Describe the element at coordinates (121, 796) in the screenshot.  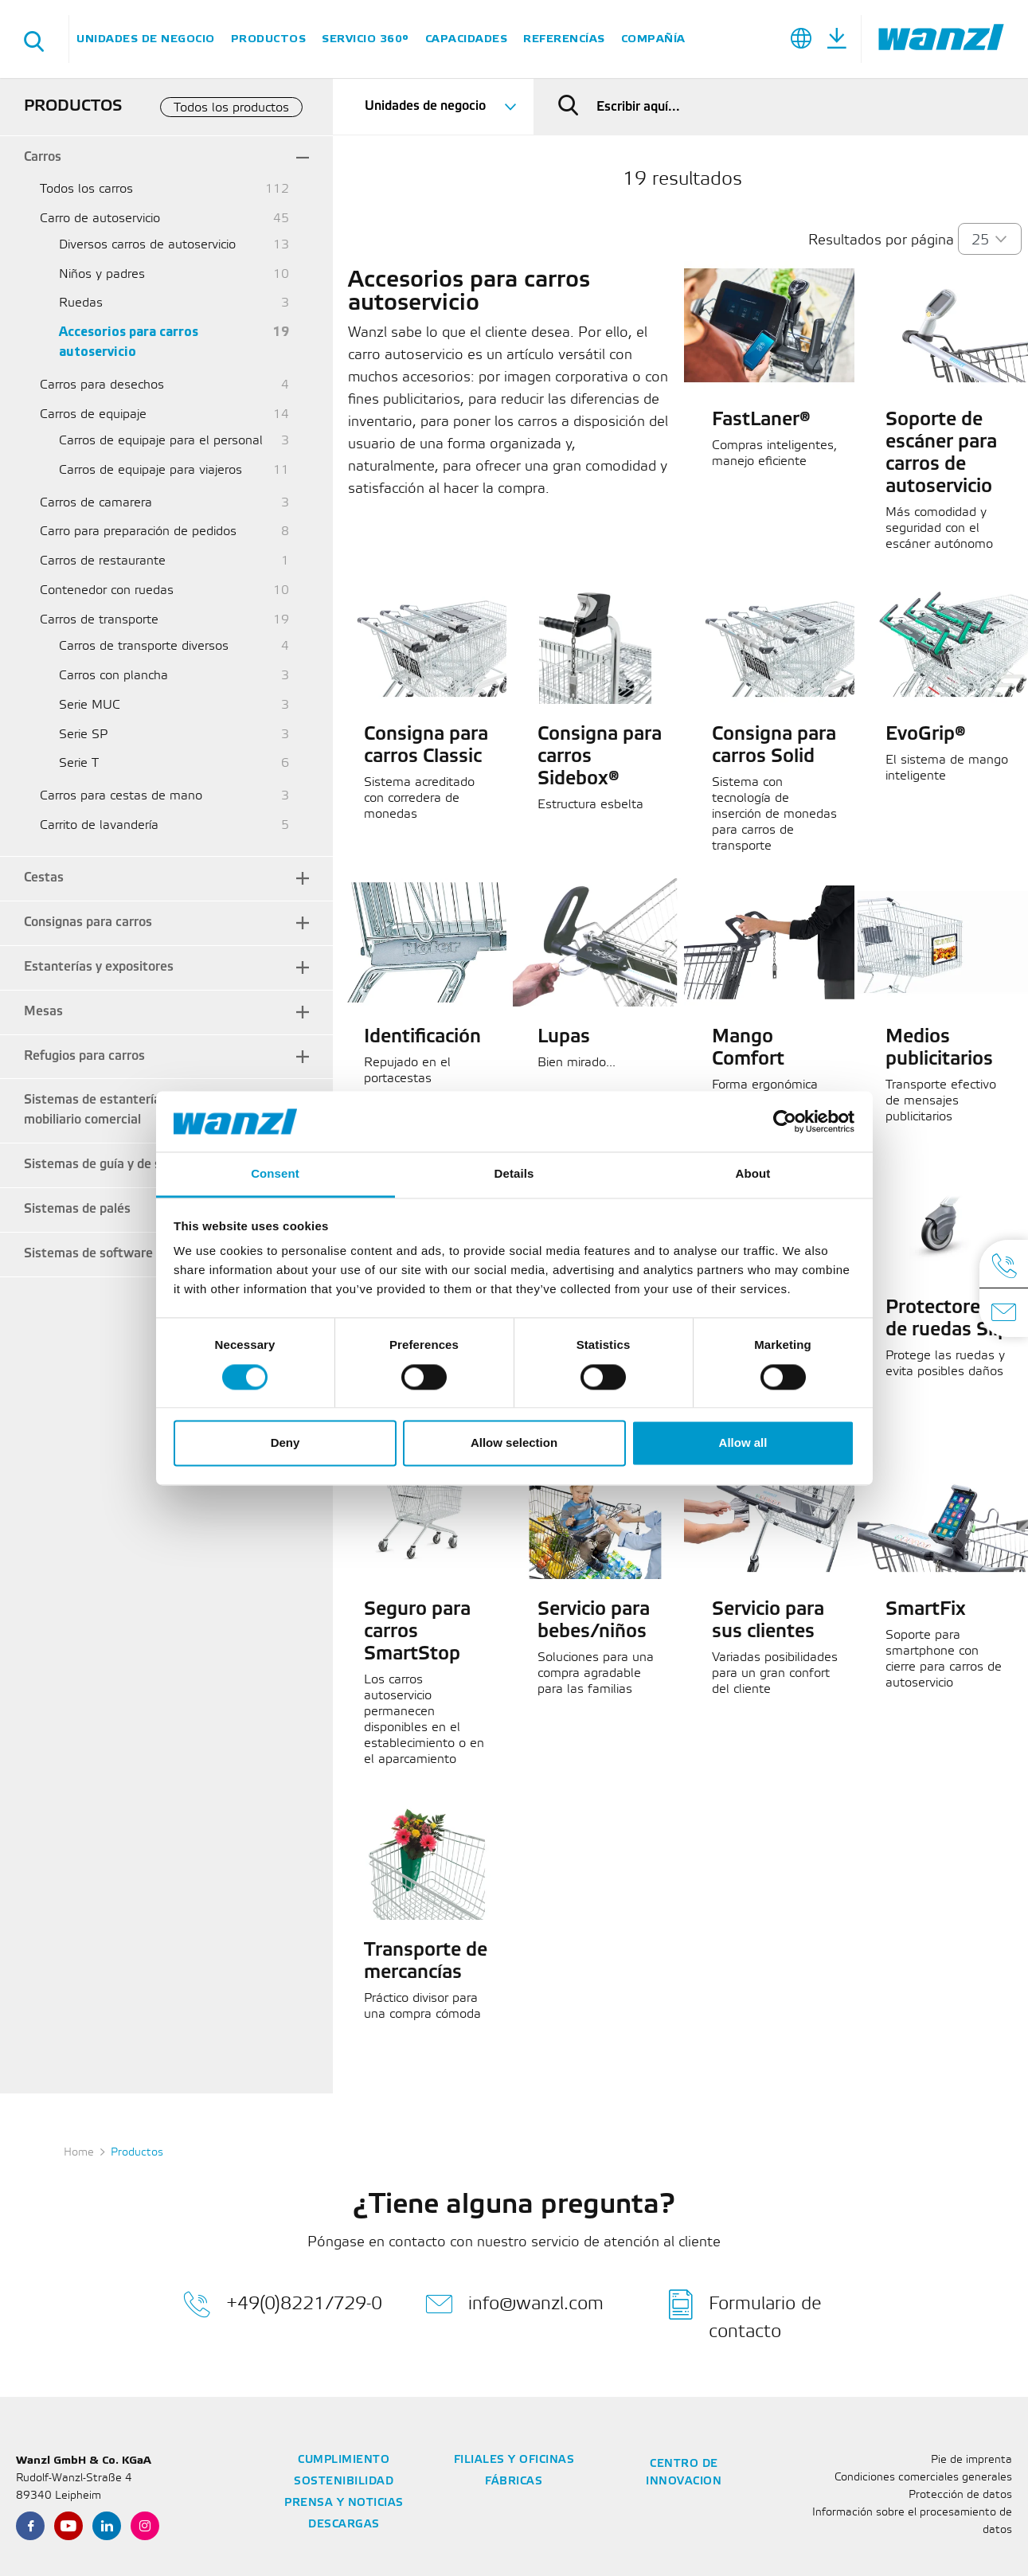
I see `Carros para cestas de mano` at that location.